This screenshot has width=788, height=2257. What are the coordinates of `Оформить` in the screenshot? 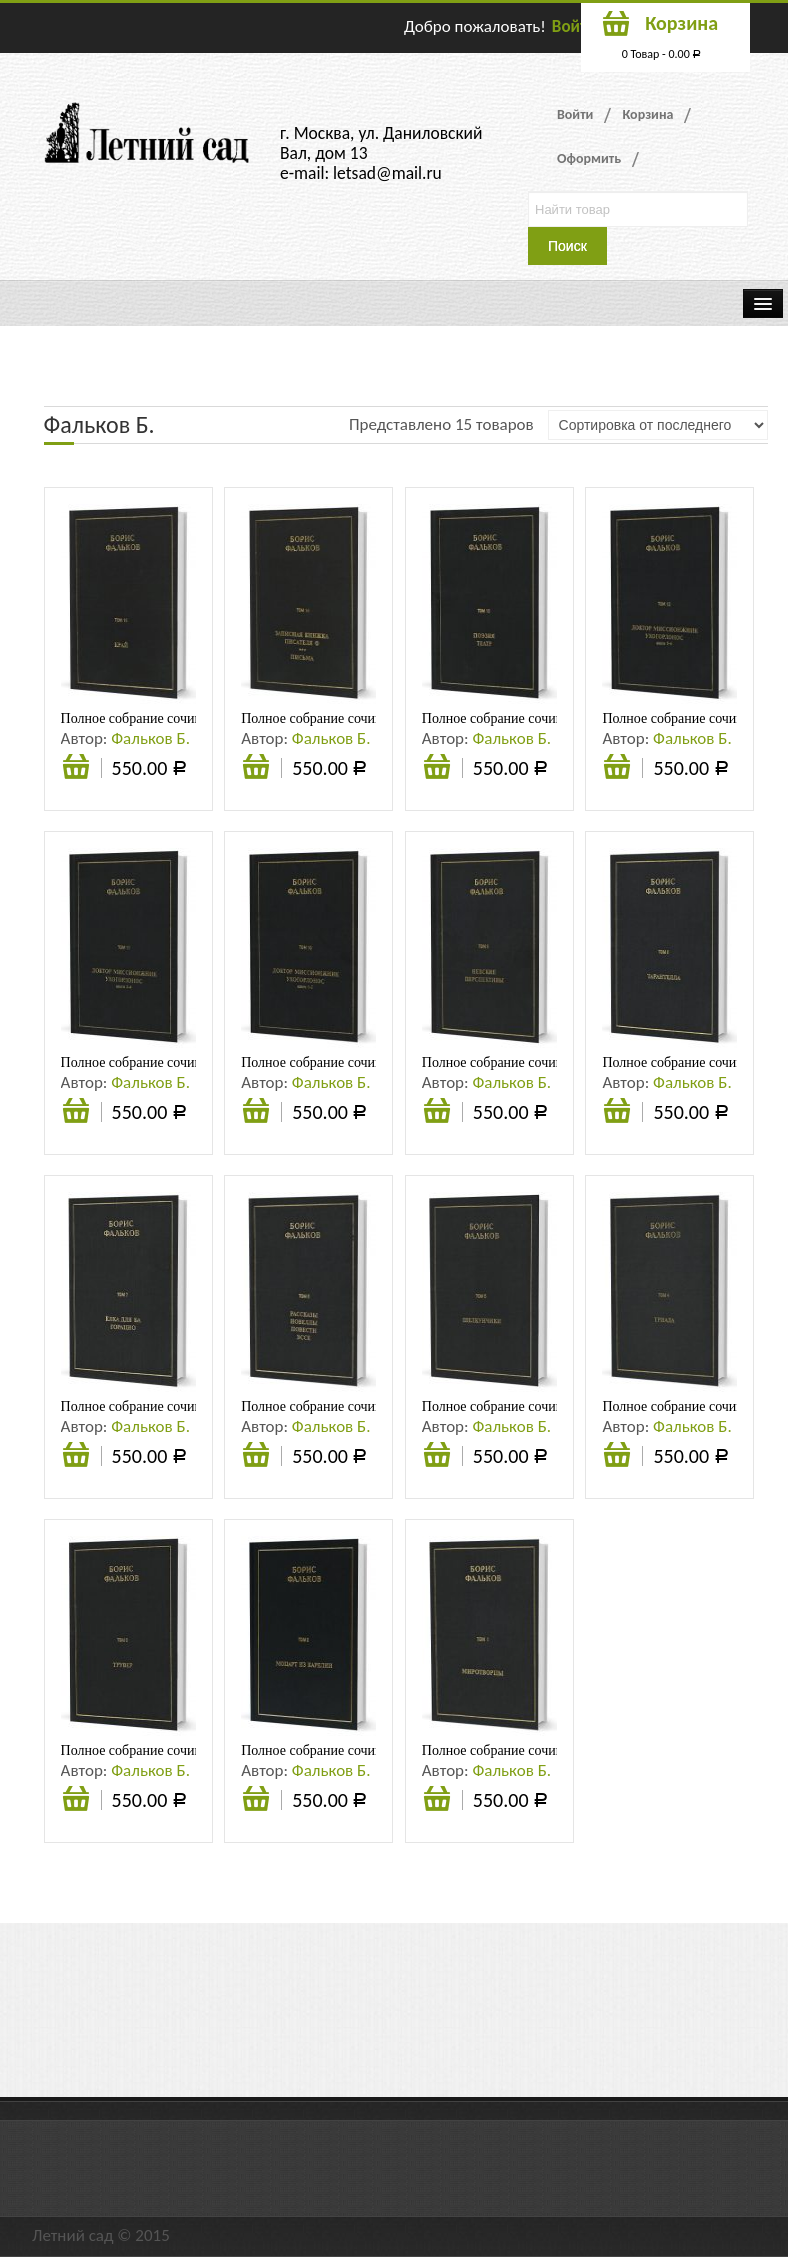 It's located at (589, 158).